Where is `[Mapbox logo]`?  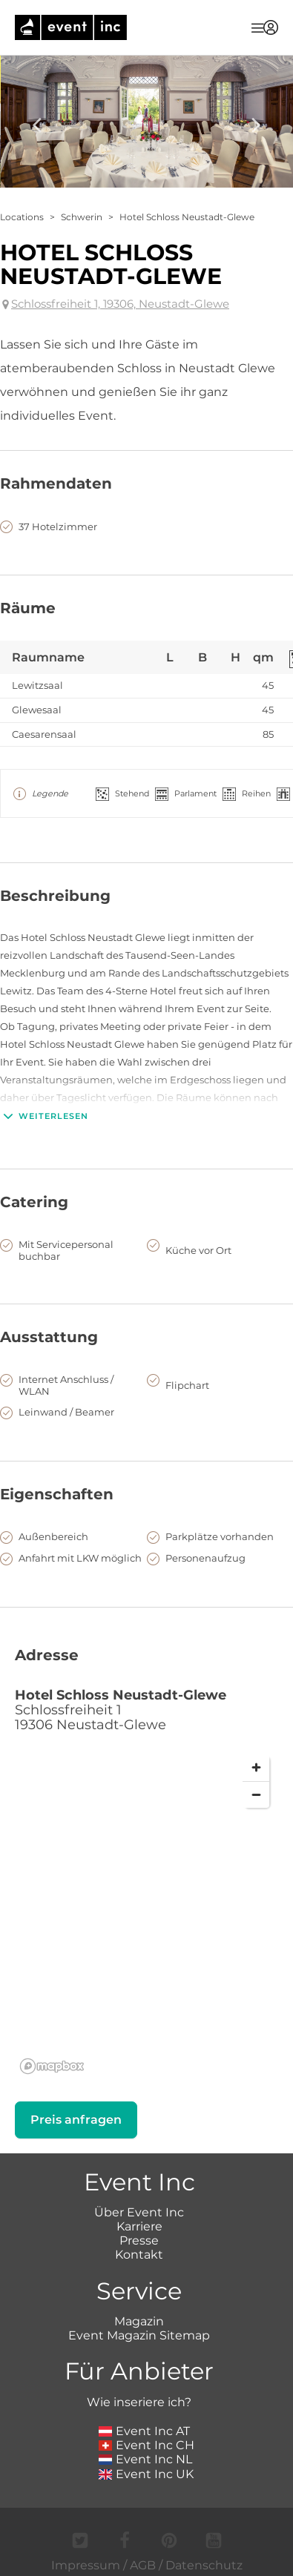
[Mapbox logo] is located at coordinates (52, 2066).